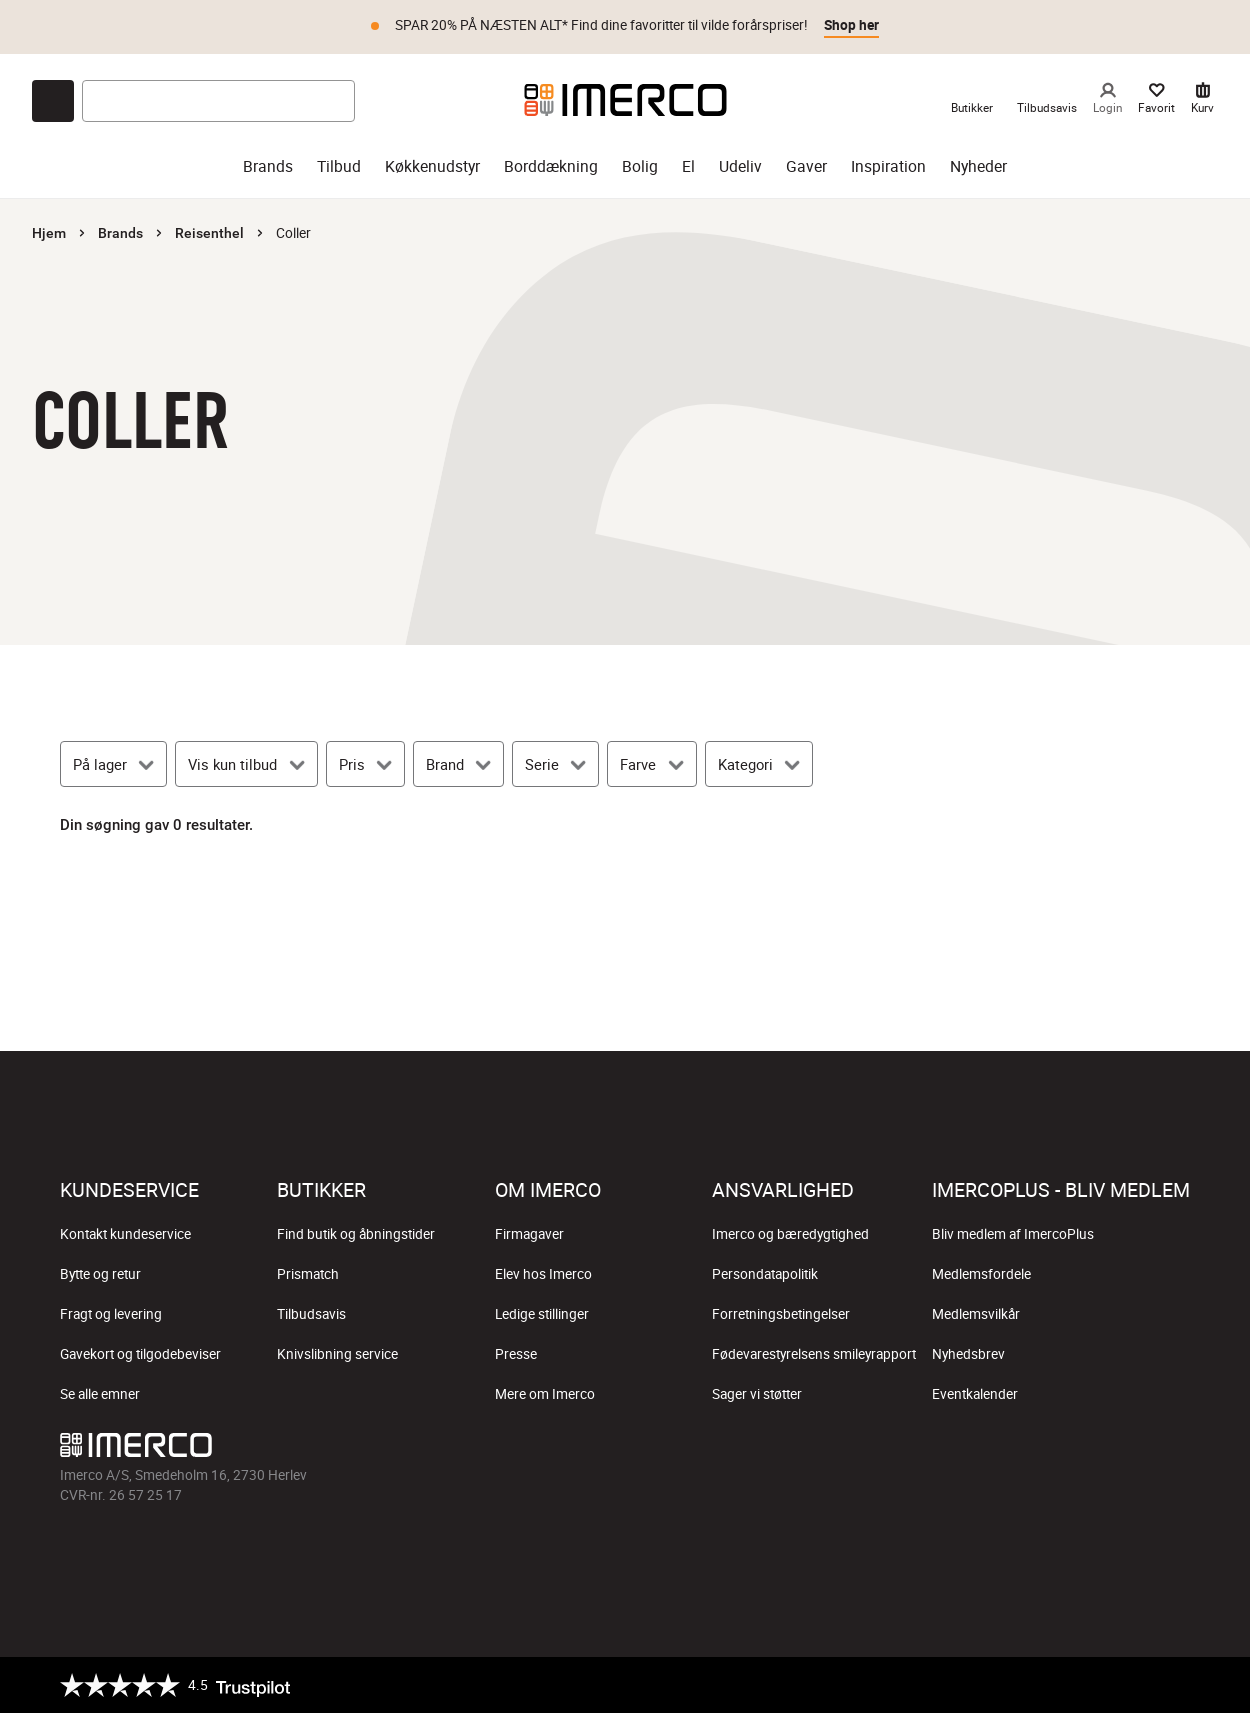  I want to click on [Imerco], so click(625, 100).